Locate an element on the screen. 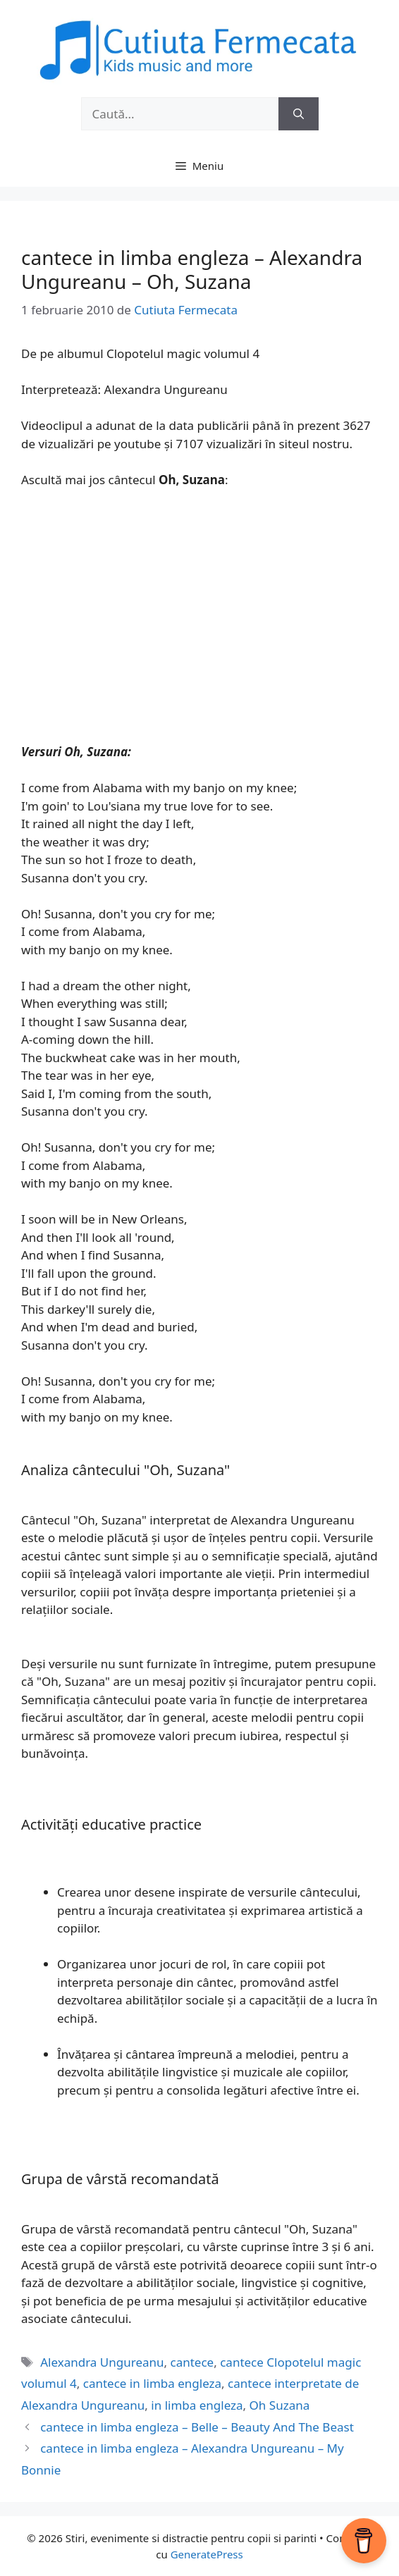 The width and height of the screenshot is (399, 2576). Oh Suzana is located at coordinates (280, 2405).